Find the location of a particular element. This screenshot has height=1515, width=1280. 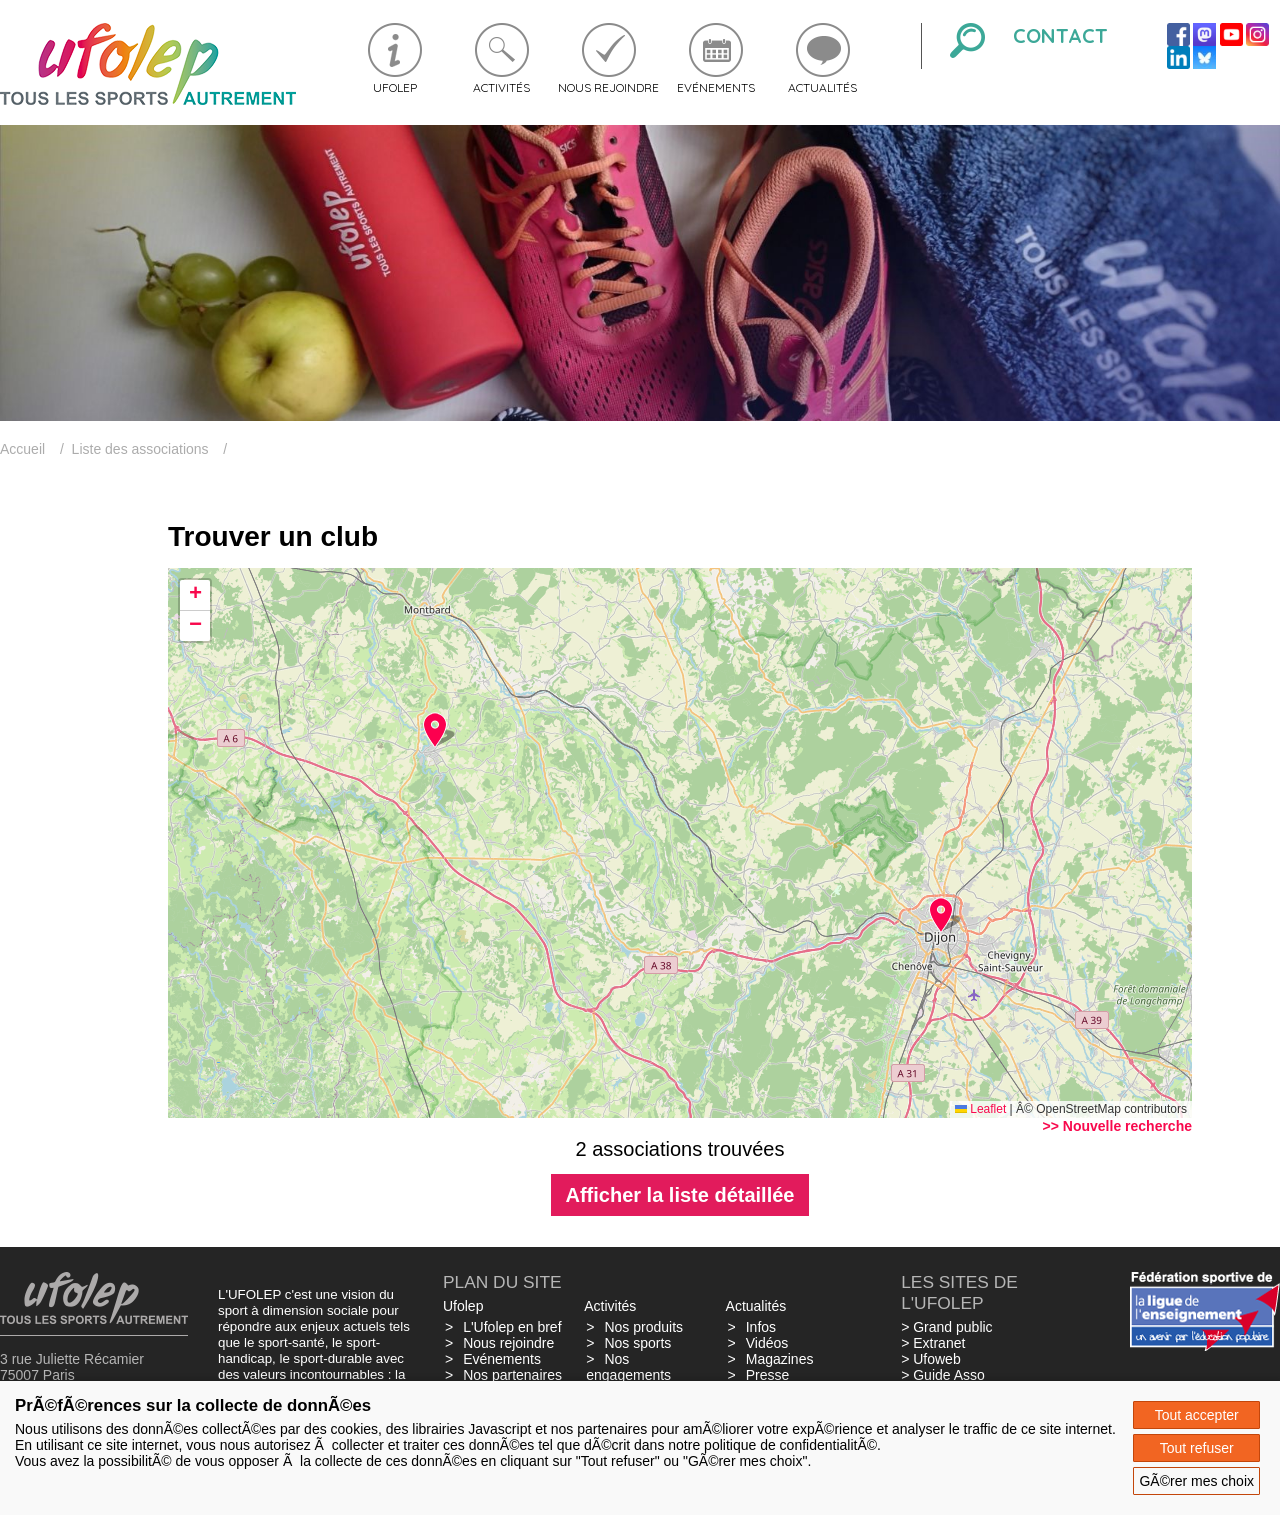

Afficher la liste détaillée is located at coordinates (680, 1195).